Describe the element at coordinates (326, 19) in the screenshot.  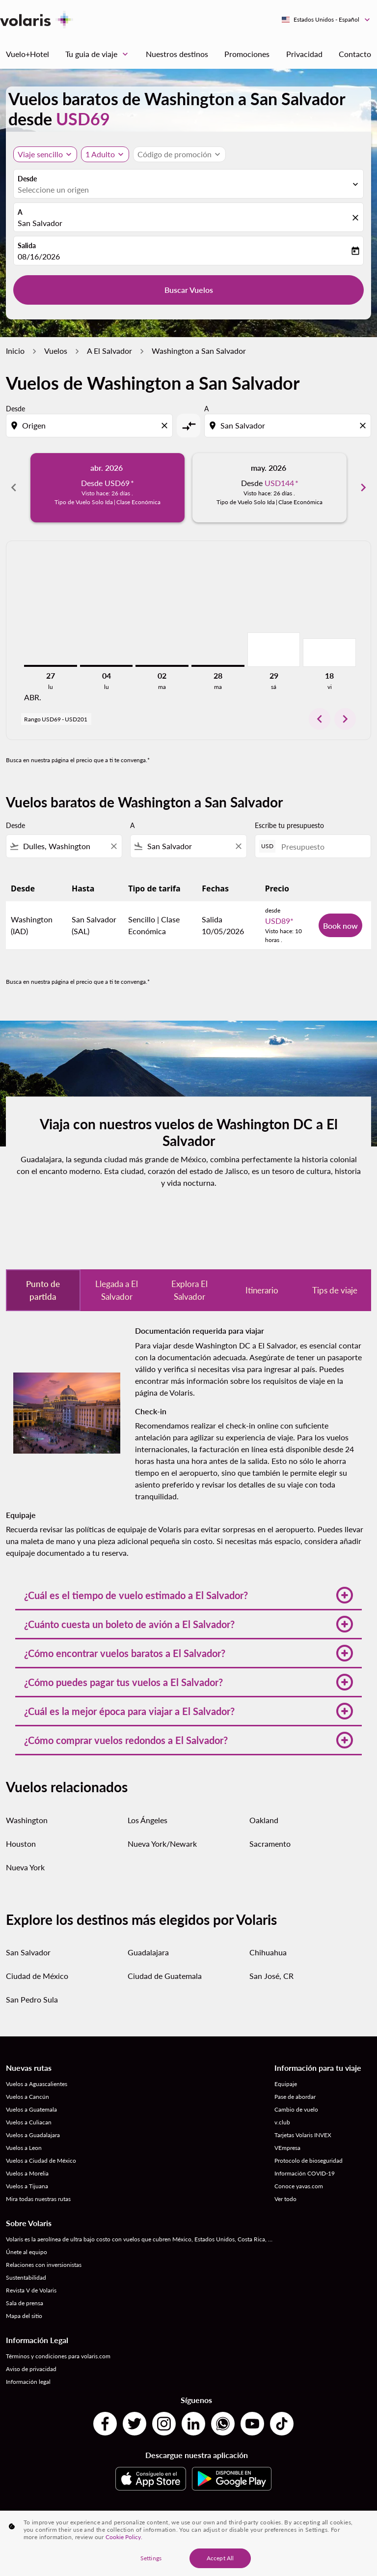
I see `[label--region-language Estados Unidos Español]` at that location.